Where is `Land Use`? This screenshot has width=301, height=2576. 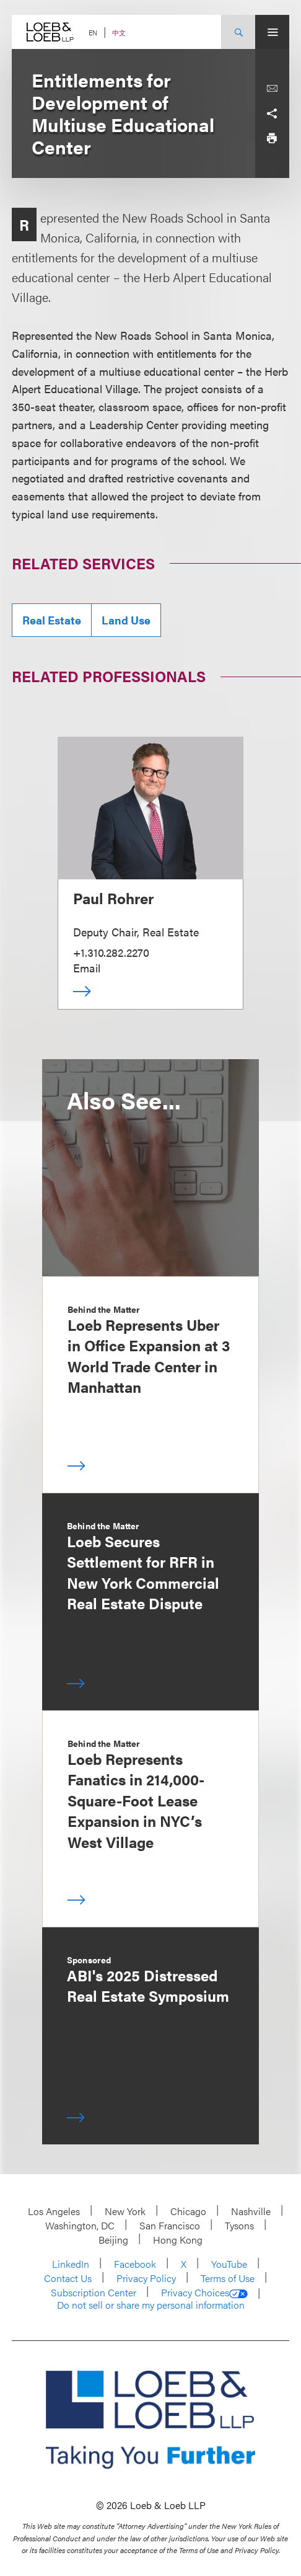 Land Use is located at coordinates (126, 620).